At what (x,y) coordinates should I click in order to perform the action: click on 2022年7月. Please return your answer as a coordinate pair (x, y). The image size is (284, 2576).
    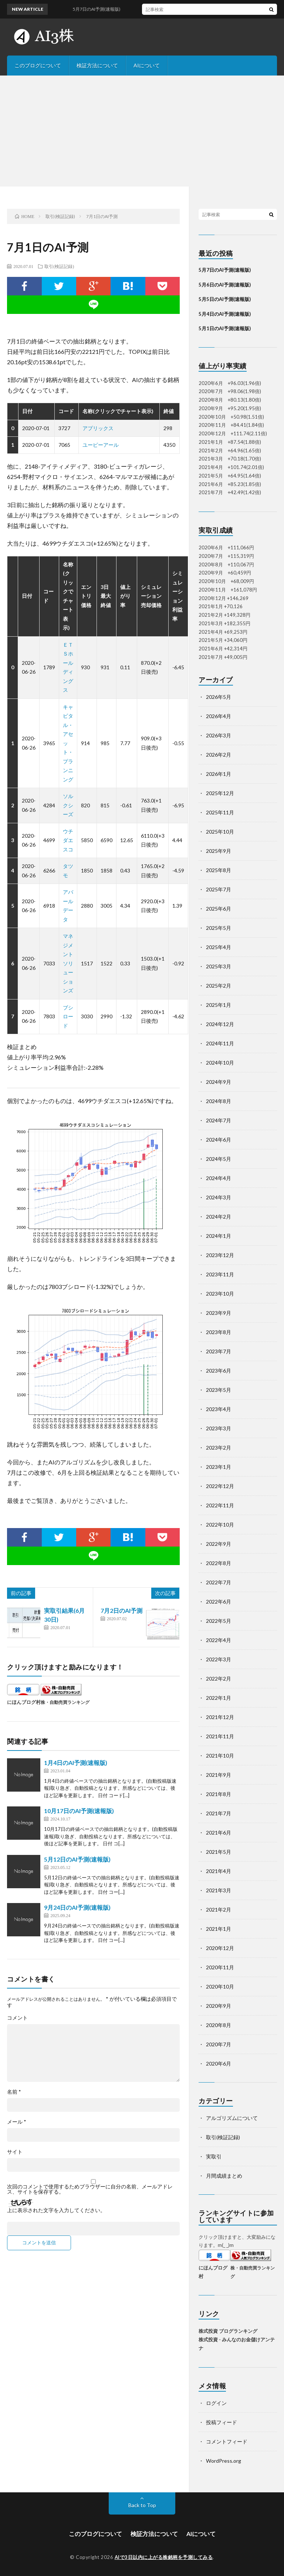
    Looking at the image, I should click on (218, 1582).